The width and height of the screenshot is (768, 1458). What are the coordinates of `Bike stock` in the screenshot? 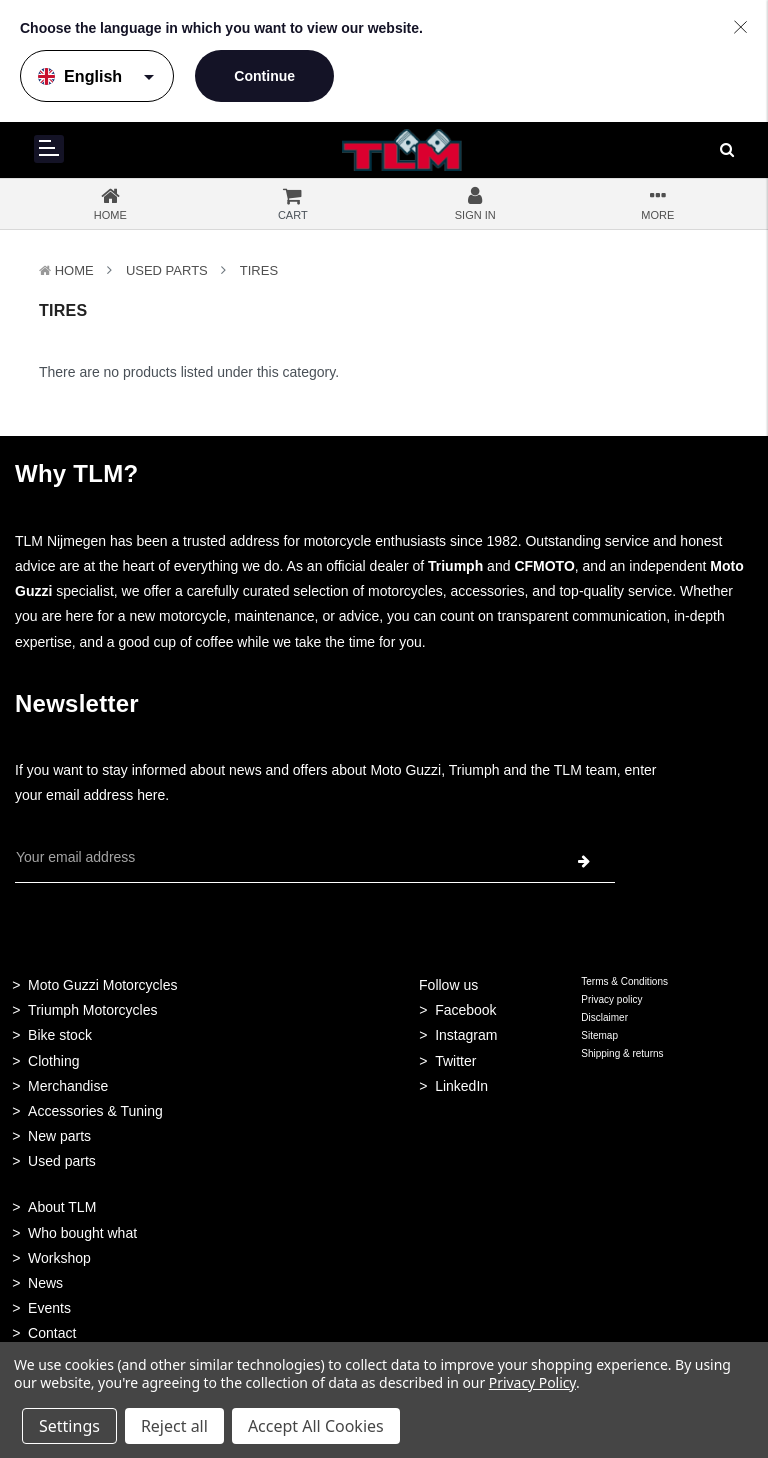 It's located at (60, 1035).